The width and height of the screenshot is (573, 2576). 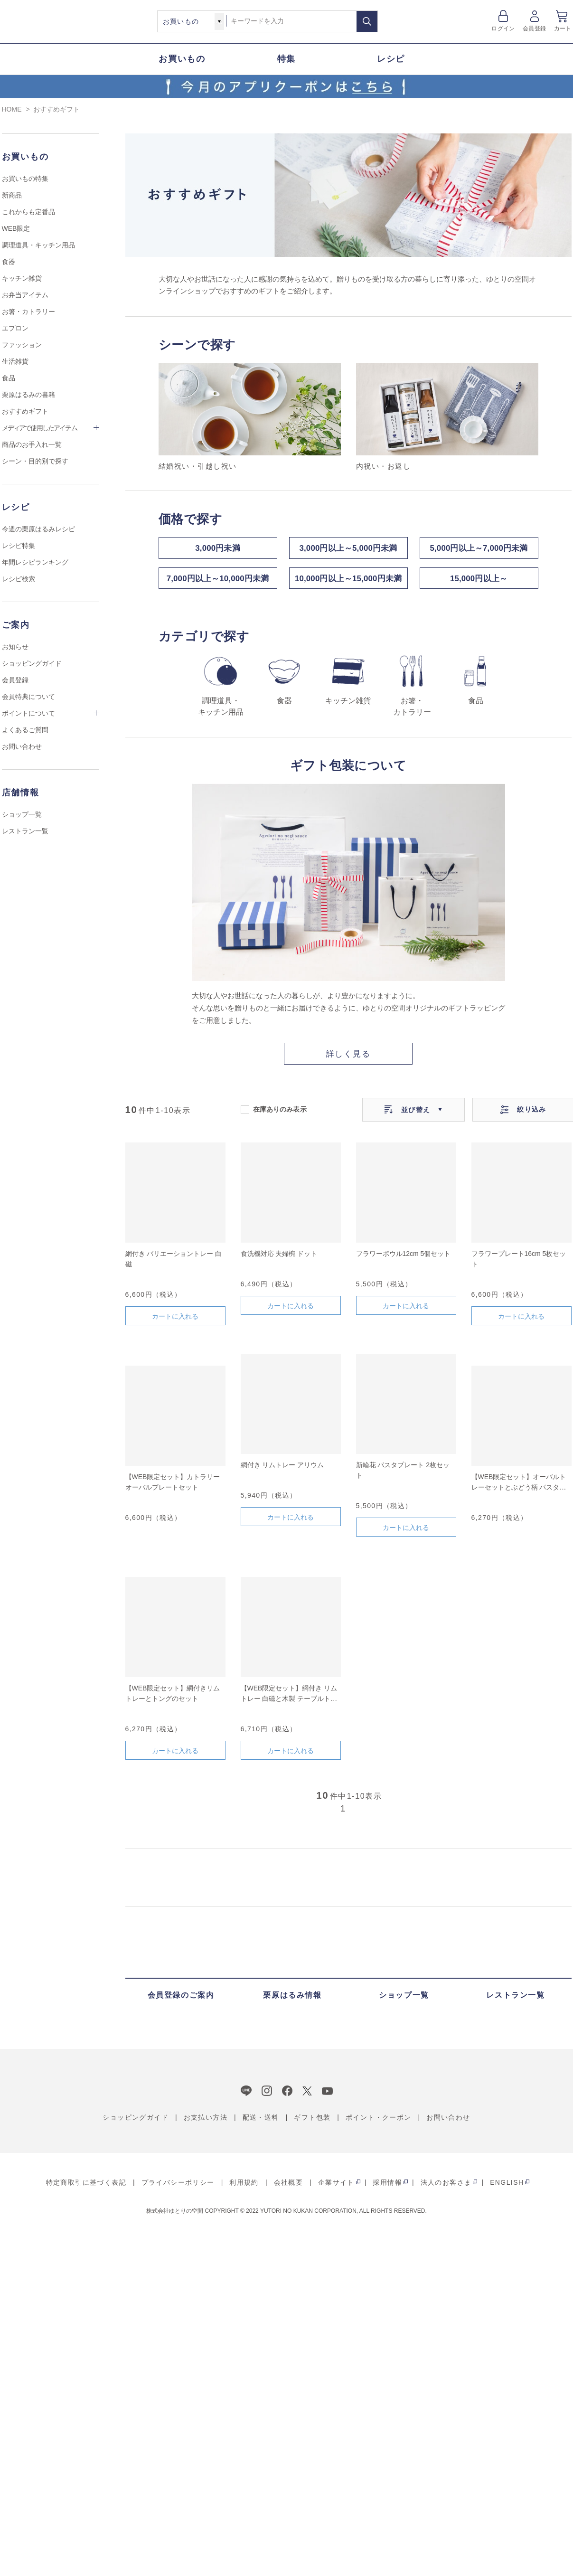 I want to click on フラワープレート16cm 5枚セット, so click(x=518, y=1264).